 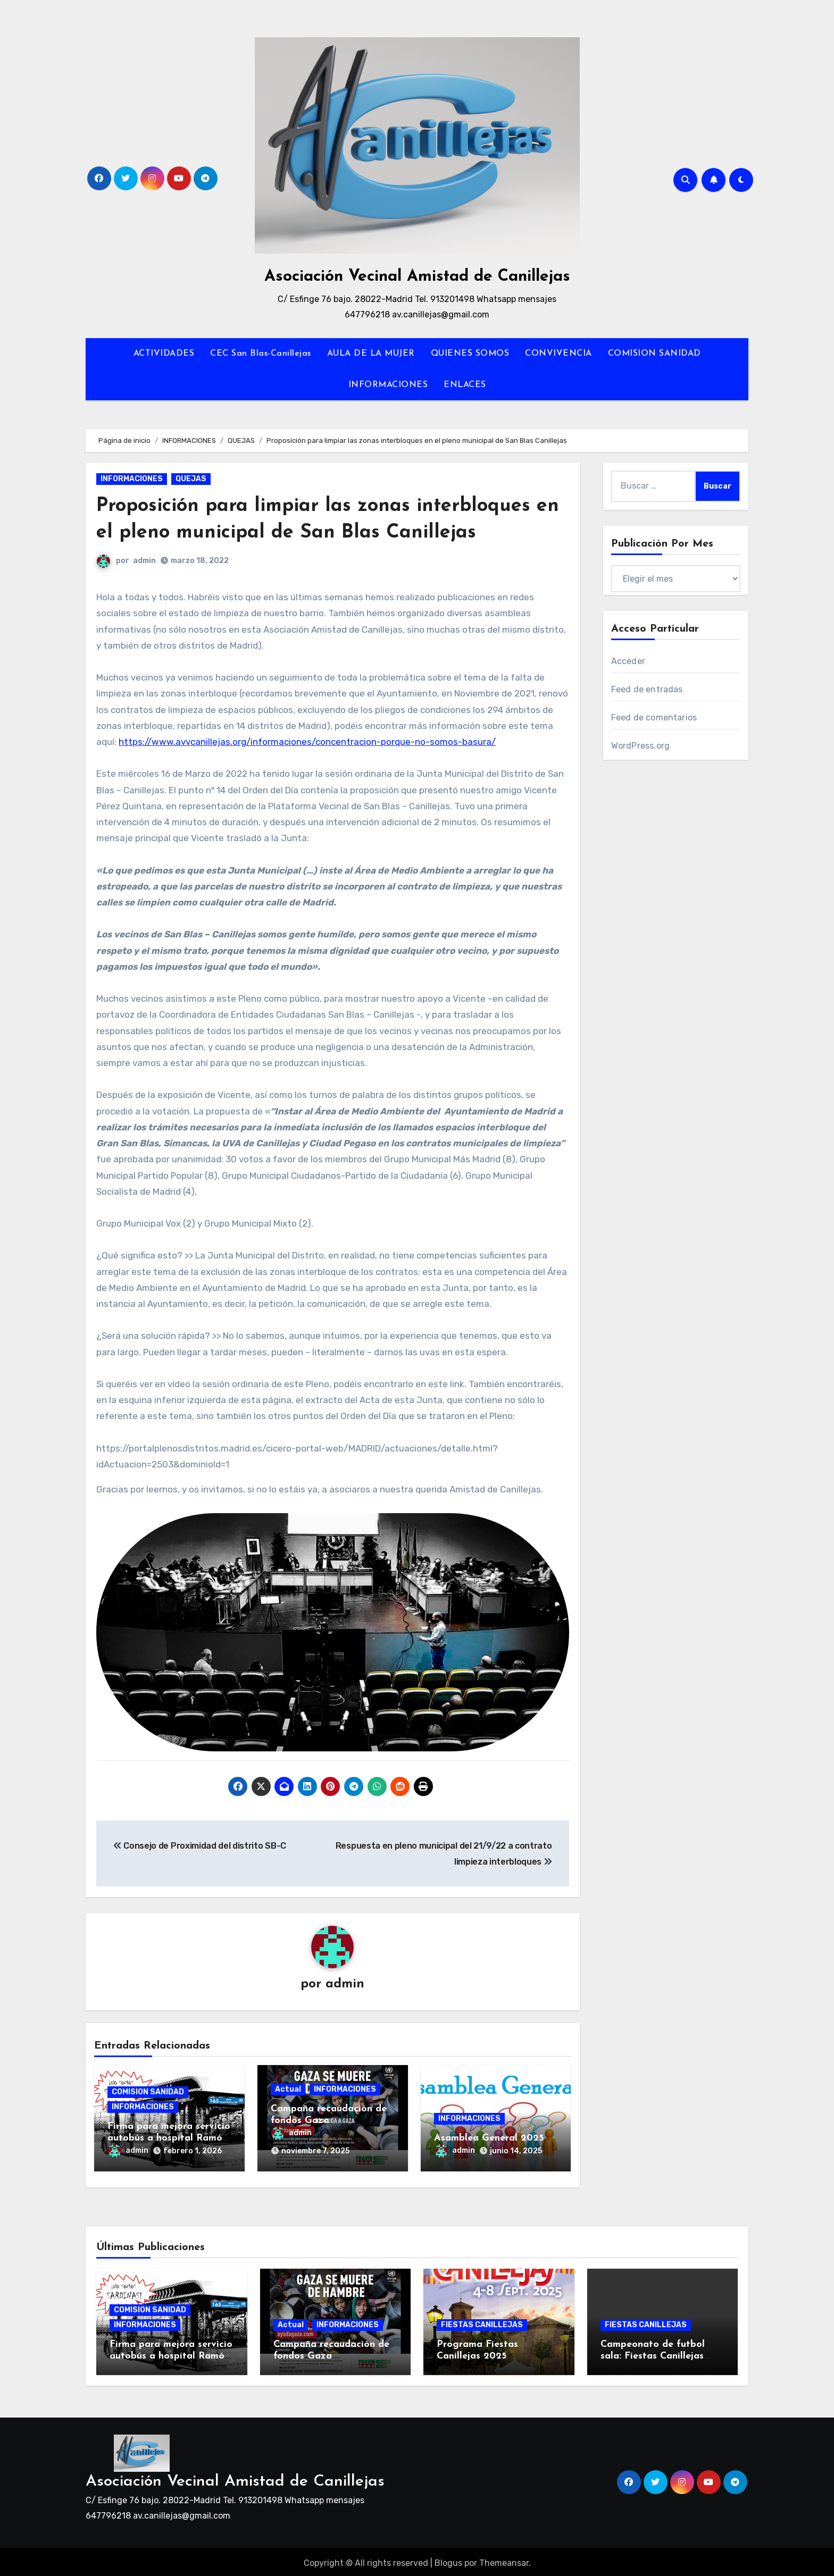 I want to click on QUEJAS, so click(x=191, y=478).